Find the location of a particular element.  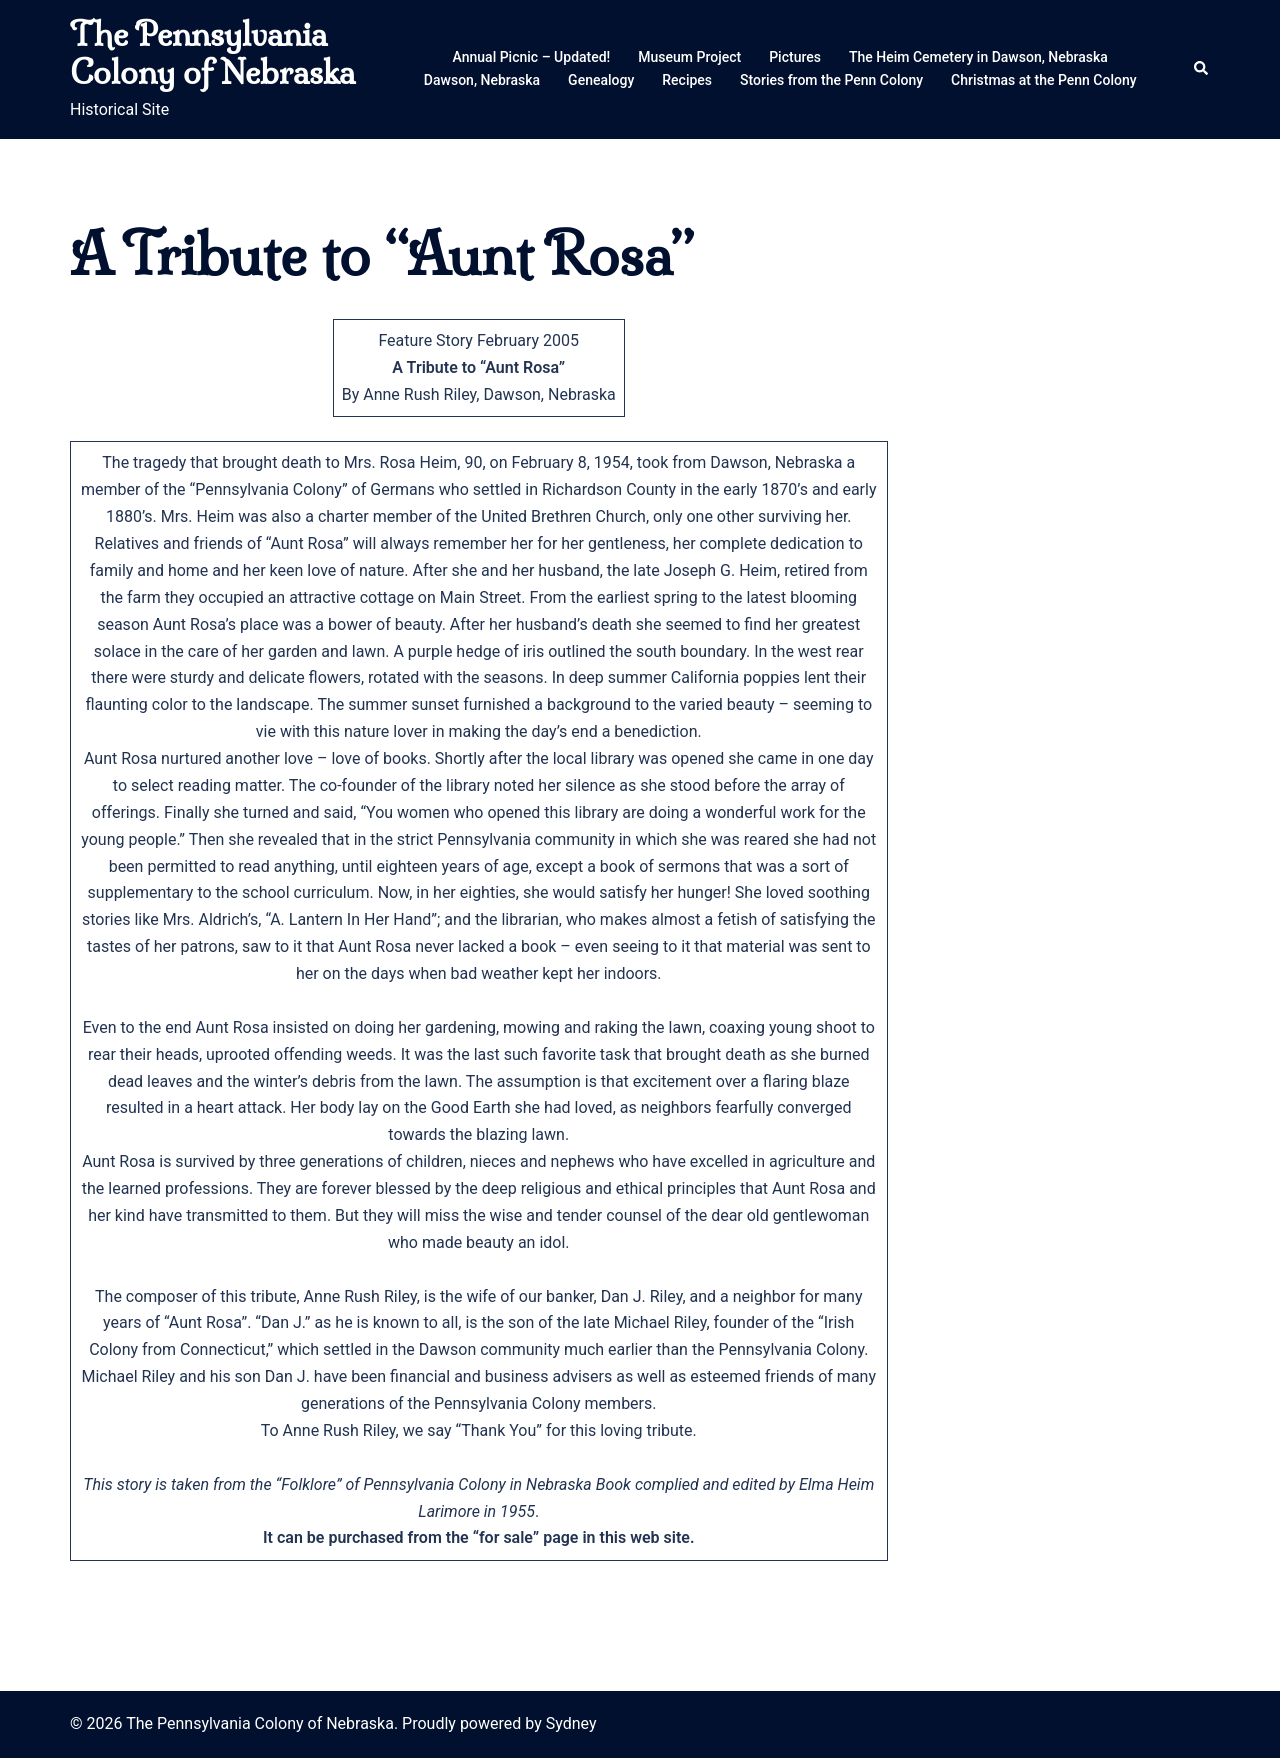

Sydney is located at coordinates (571, 1723).